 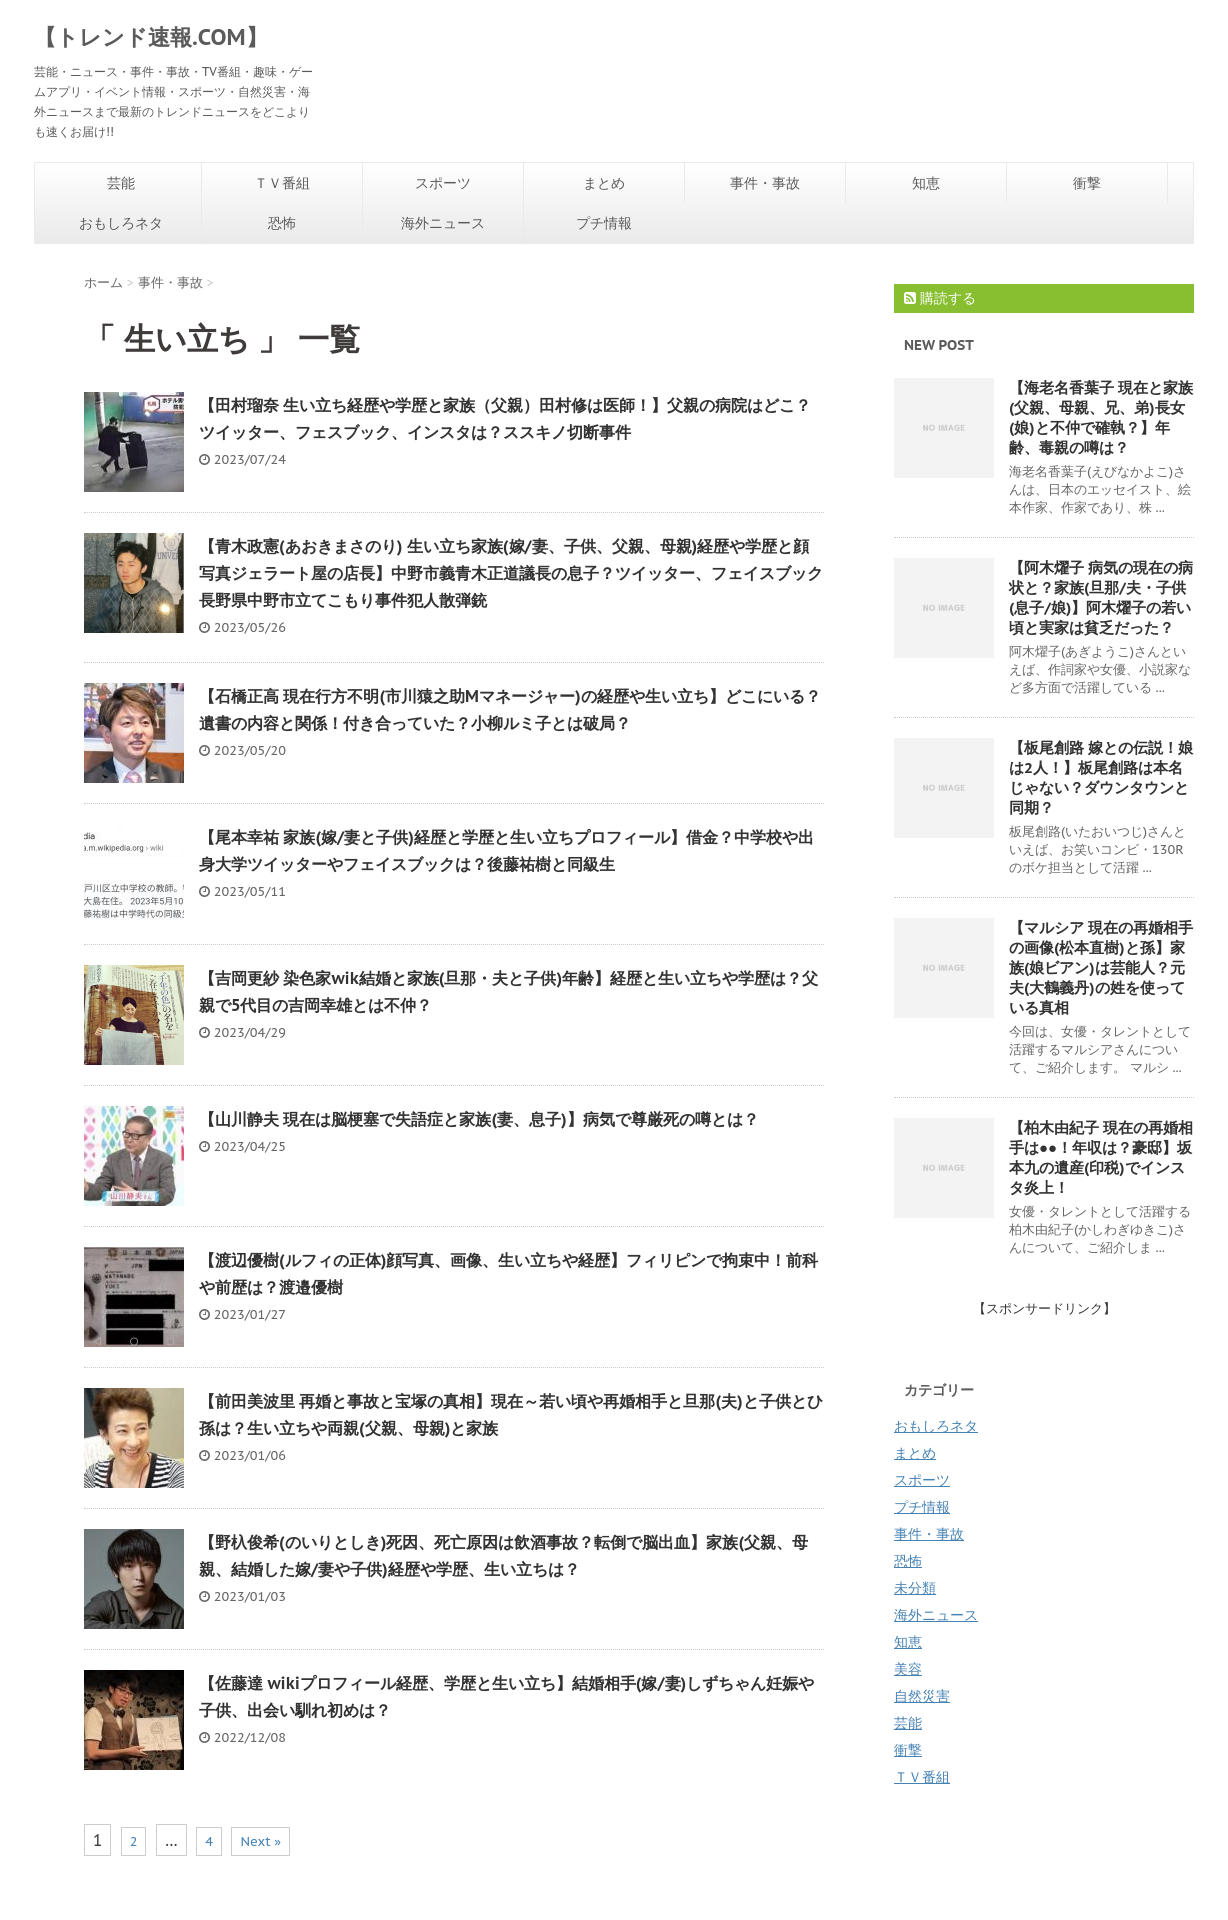 What do you see at coordinates (765, 183) in the screenshot?
I see `事件・事故` at bounding box center [765, 183].